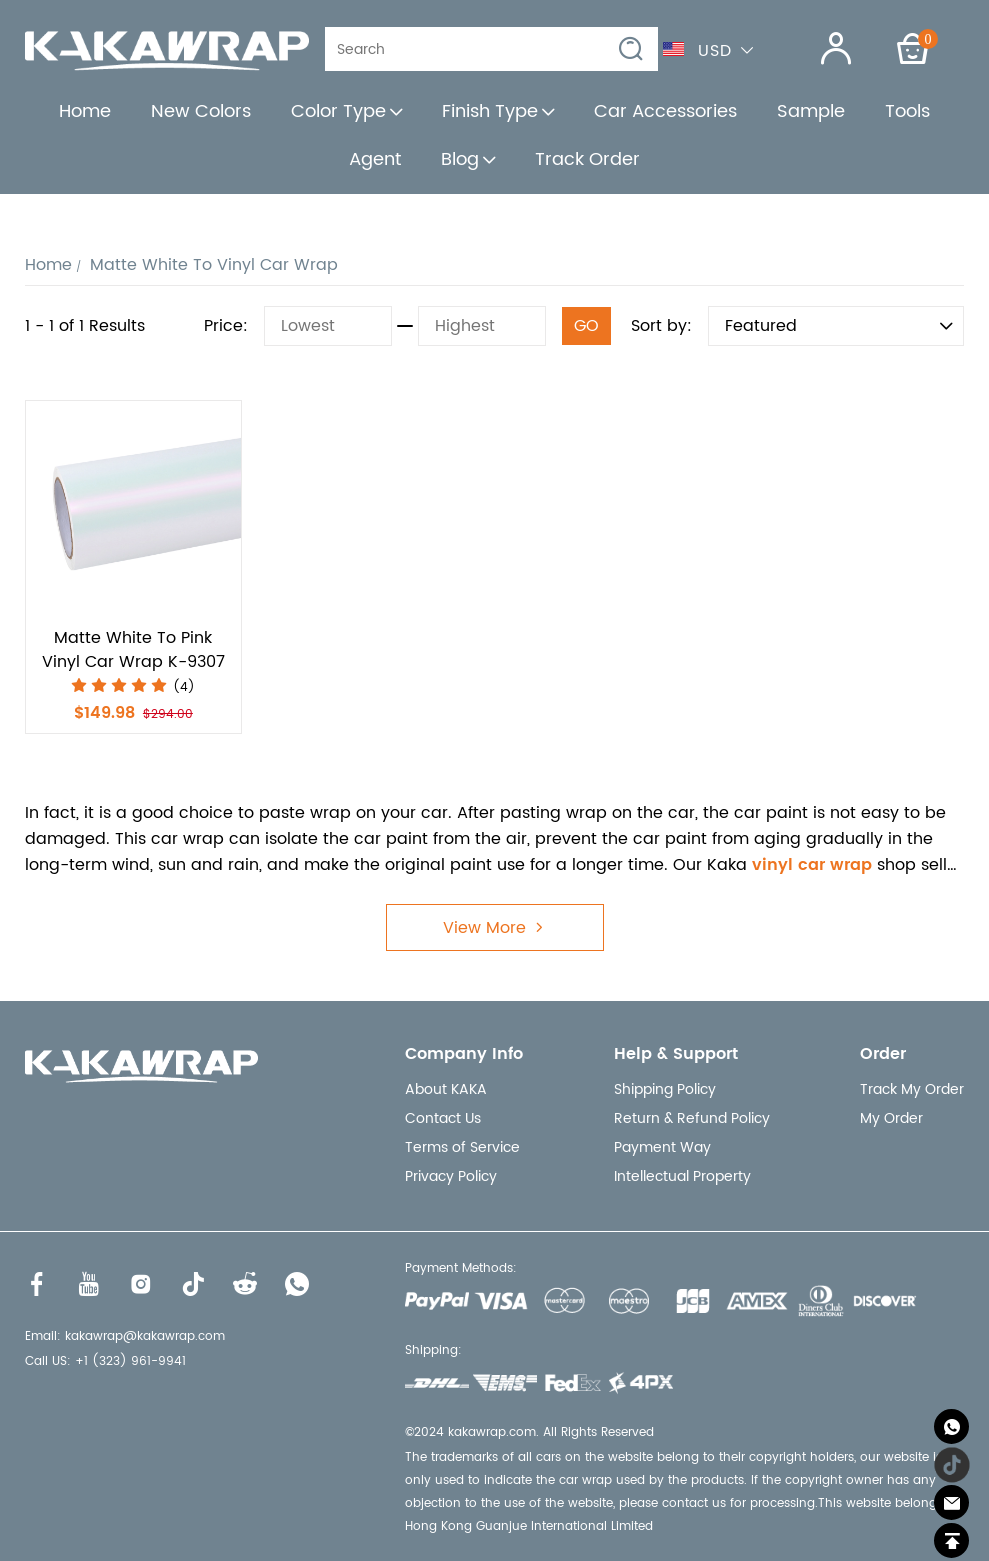 This screenshot has width=989, height=1561. I want to click on [Visit our Facebook homepage to learn more], so click(37, 1284).